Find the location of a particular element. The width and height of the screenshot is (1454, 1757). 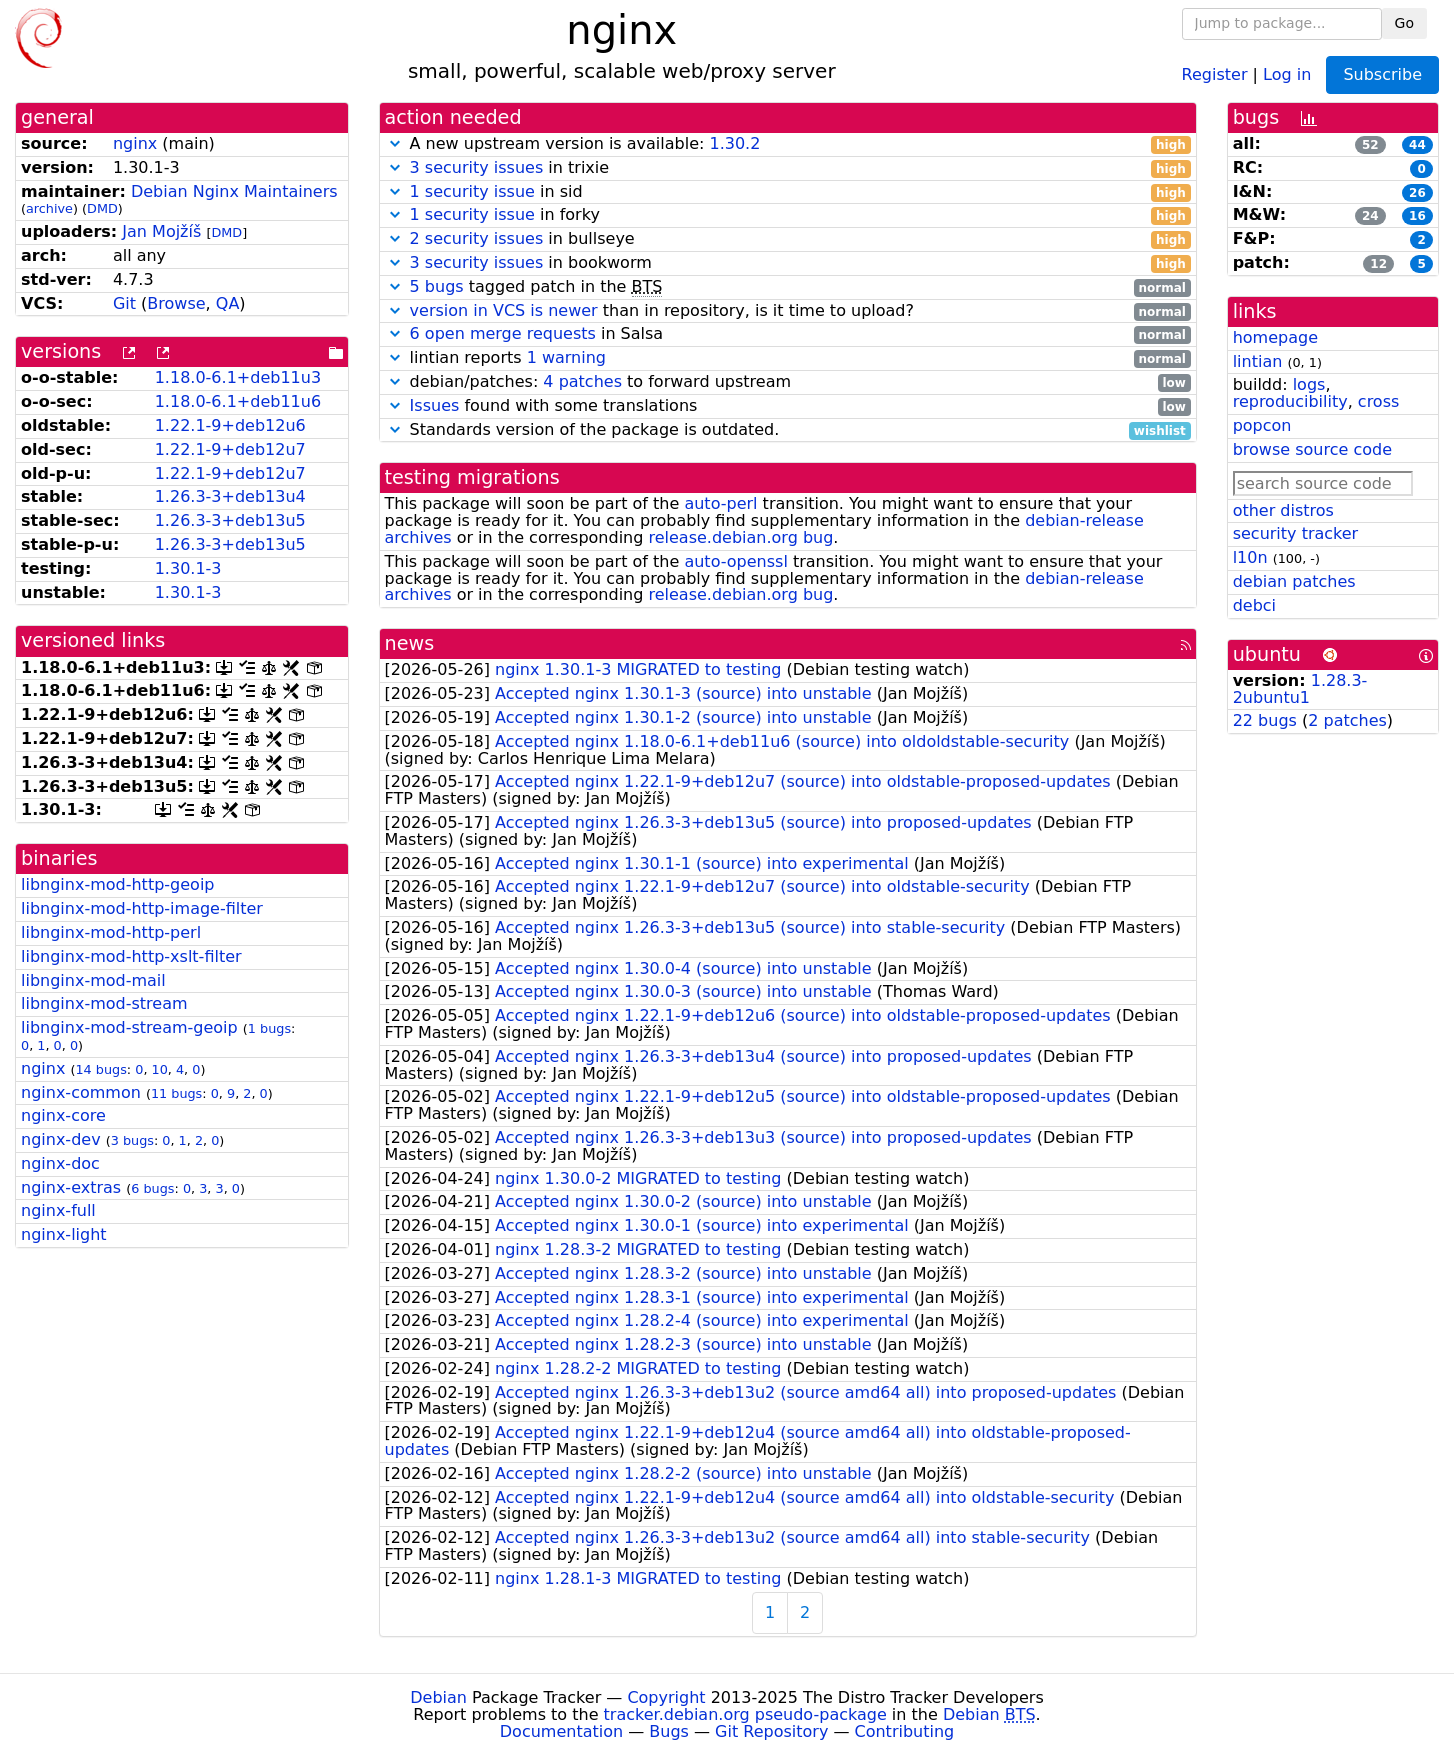

6 open merge requests is located at coordinates (503, 333).